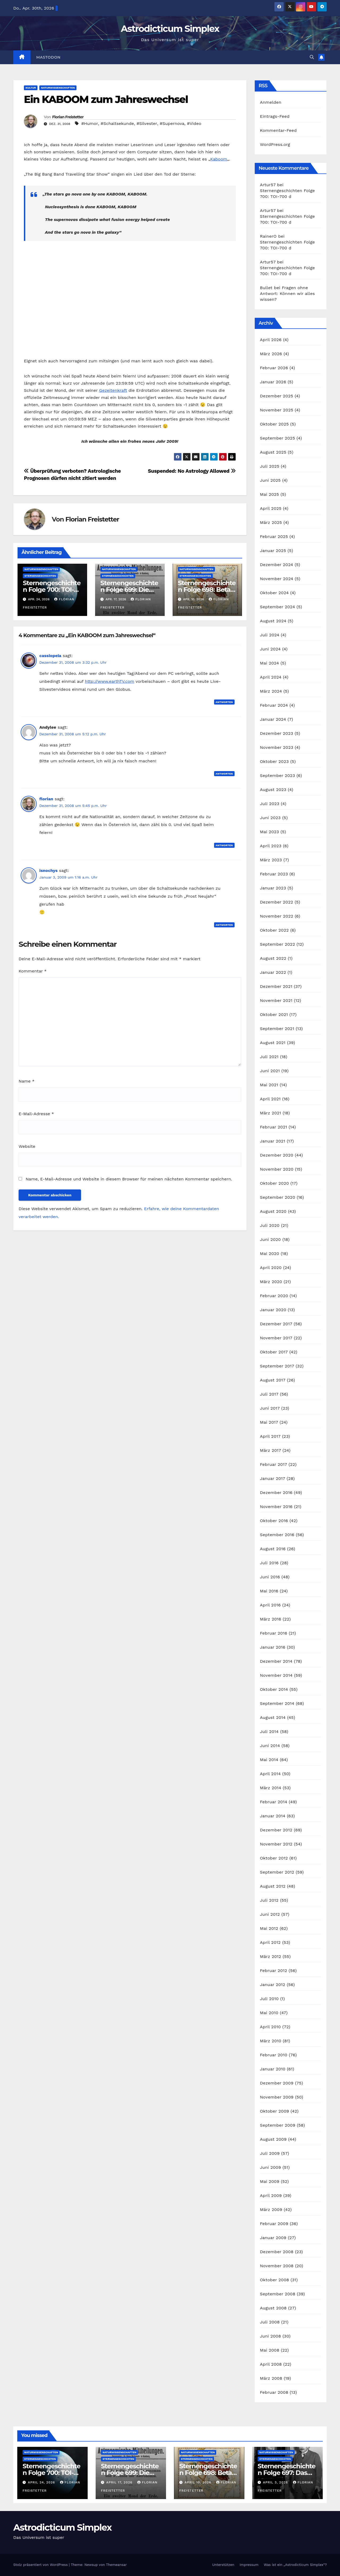 The image size is (340, 2576). I want to click on Dezember 2025, so click(276, 395).